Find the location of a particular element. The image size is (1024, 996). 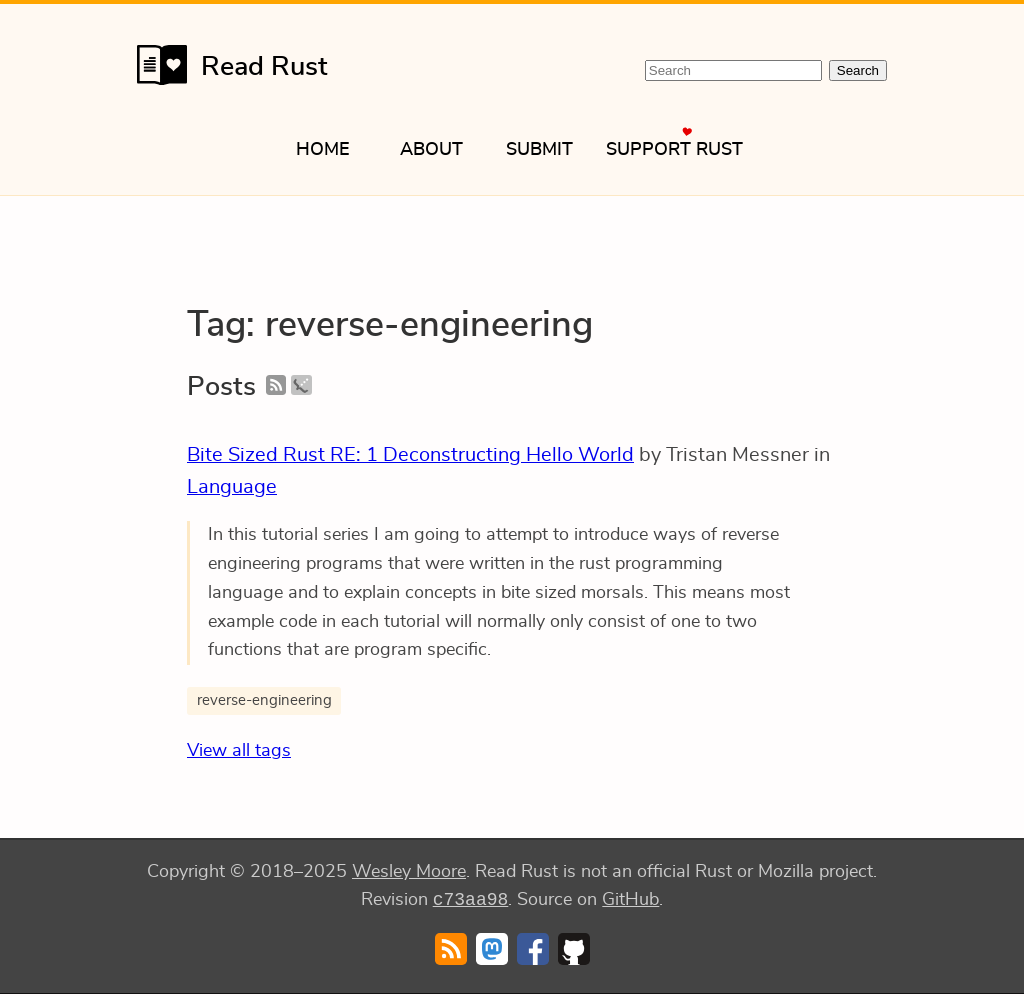

[Search Read Rust] is located at coordinates (733, 70).